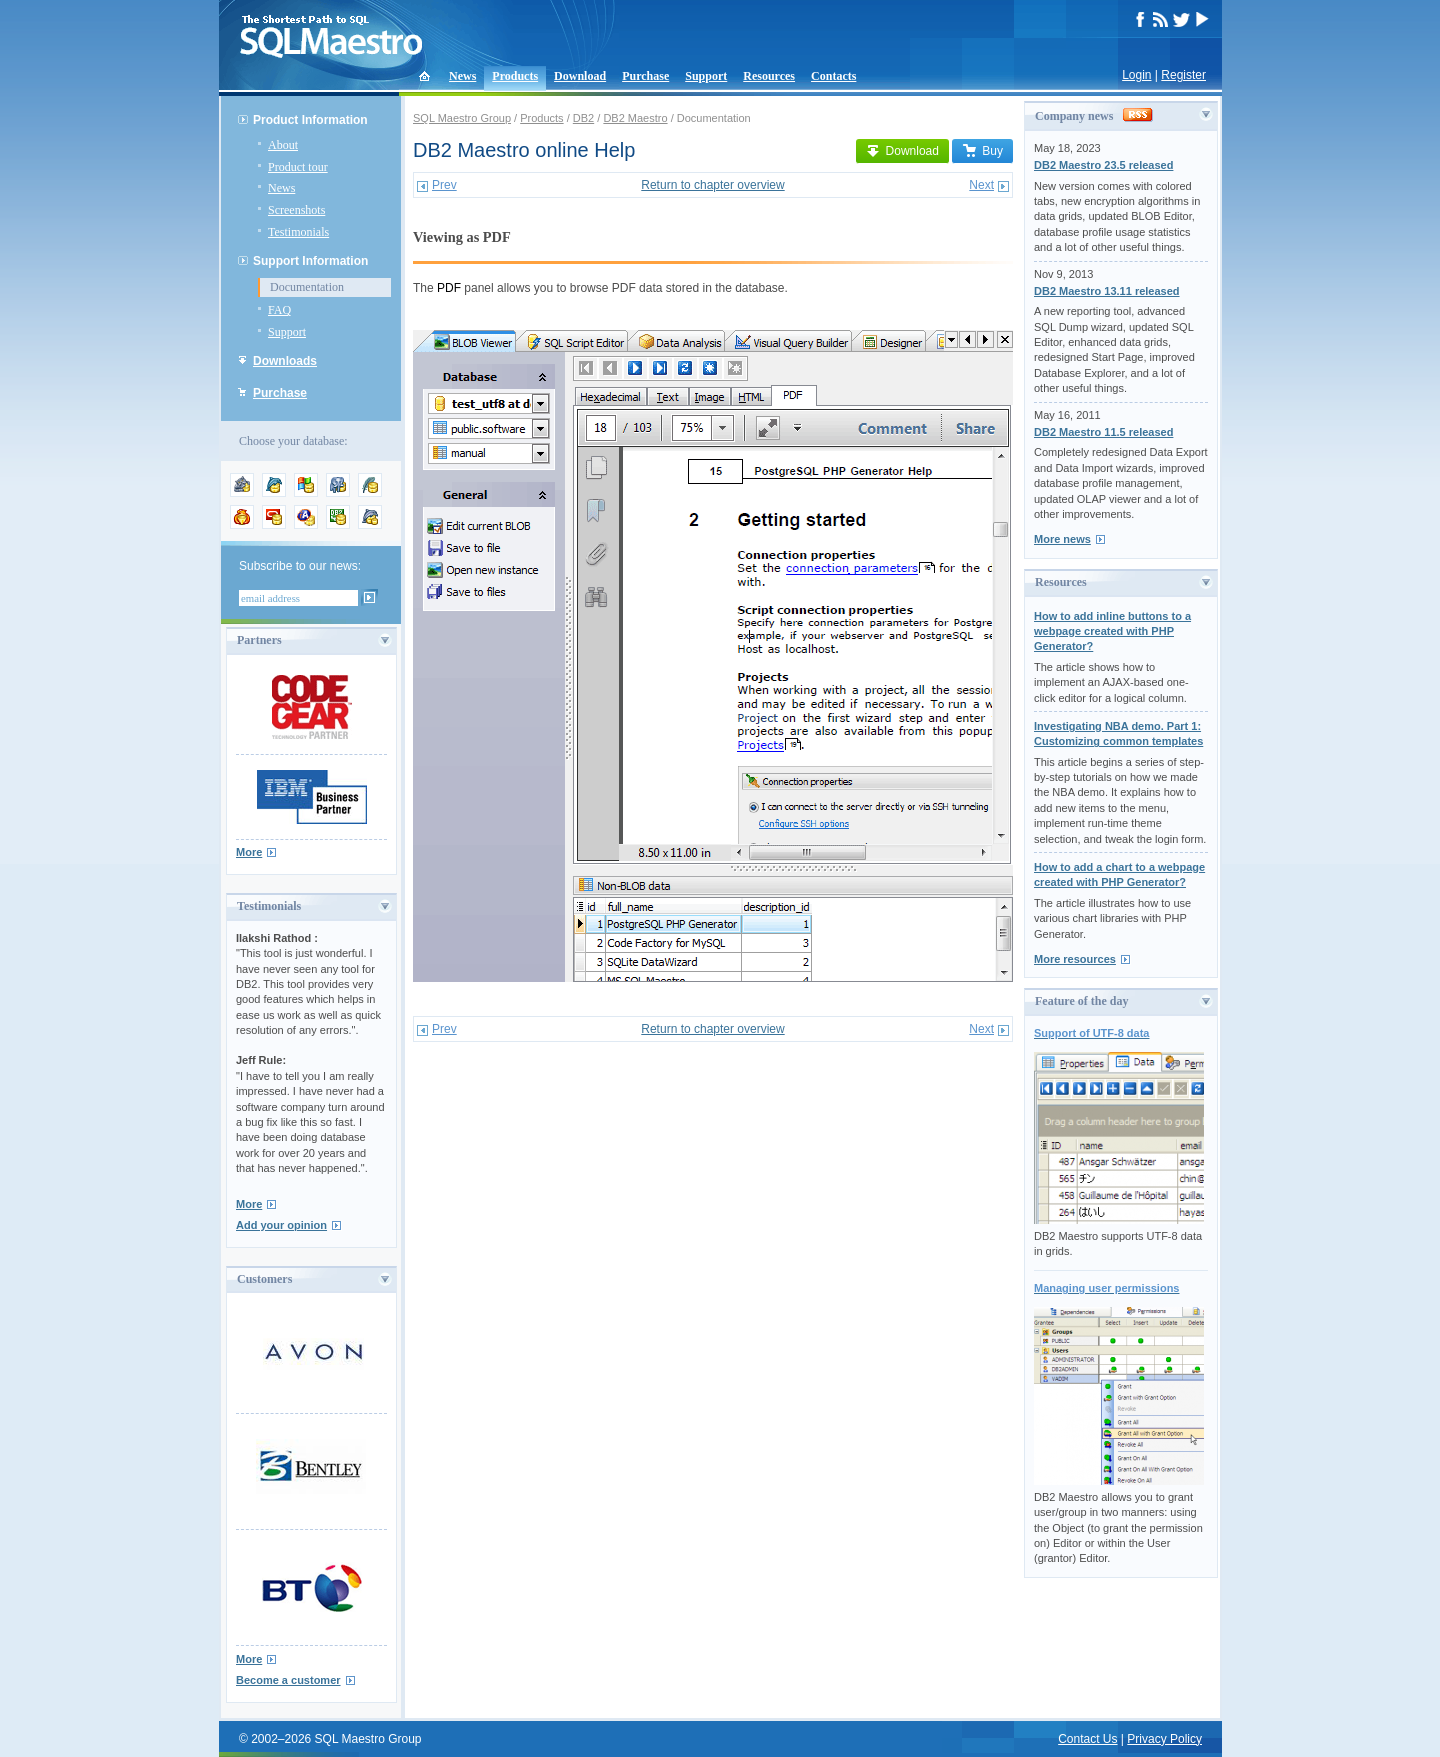 Image resolution: width=1440 pixels, height=1757 pixels. What do you see at coordinates (444, 185) in the screenshot?
I see `Prev` at bounding box center [444, 185].